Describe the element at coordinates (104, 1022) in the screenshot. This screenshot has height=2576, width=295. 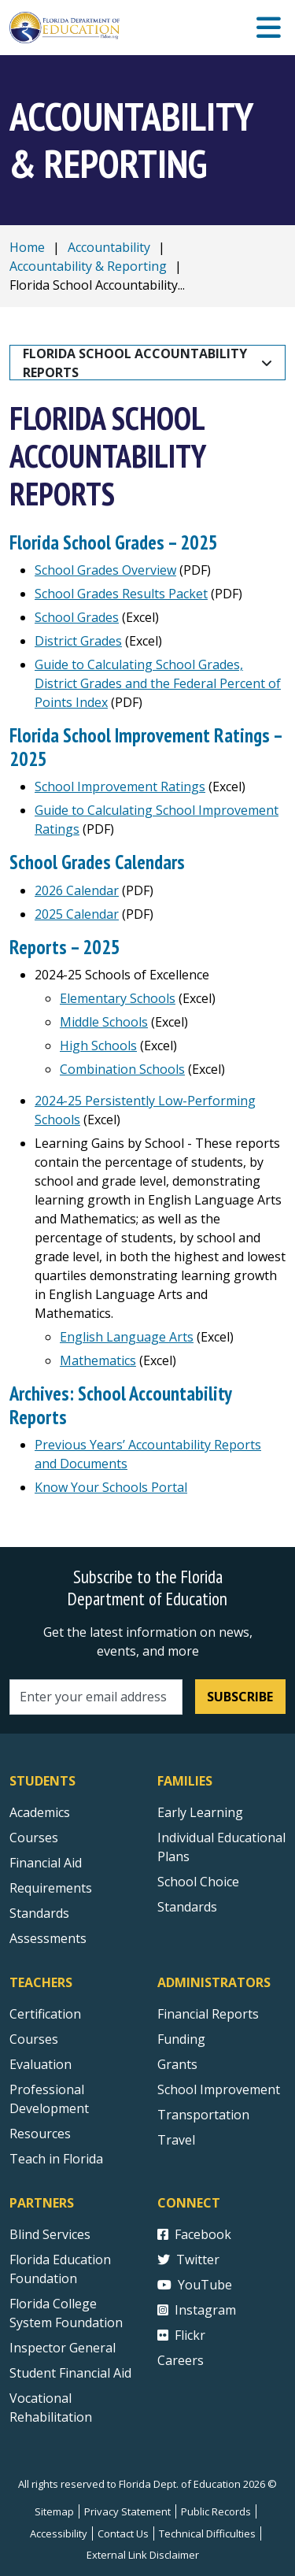
I see `Middle Schools [2023-24 Middle Schools of Excellence]` at that location.